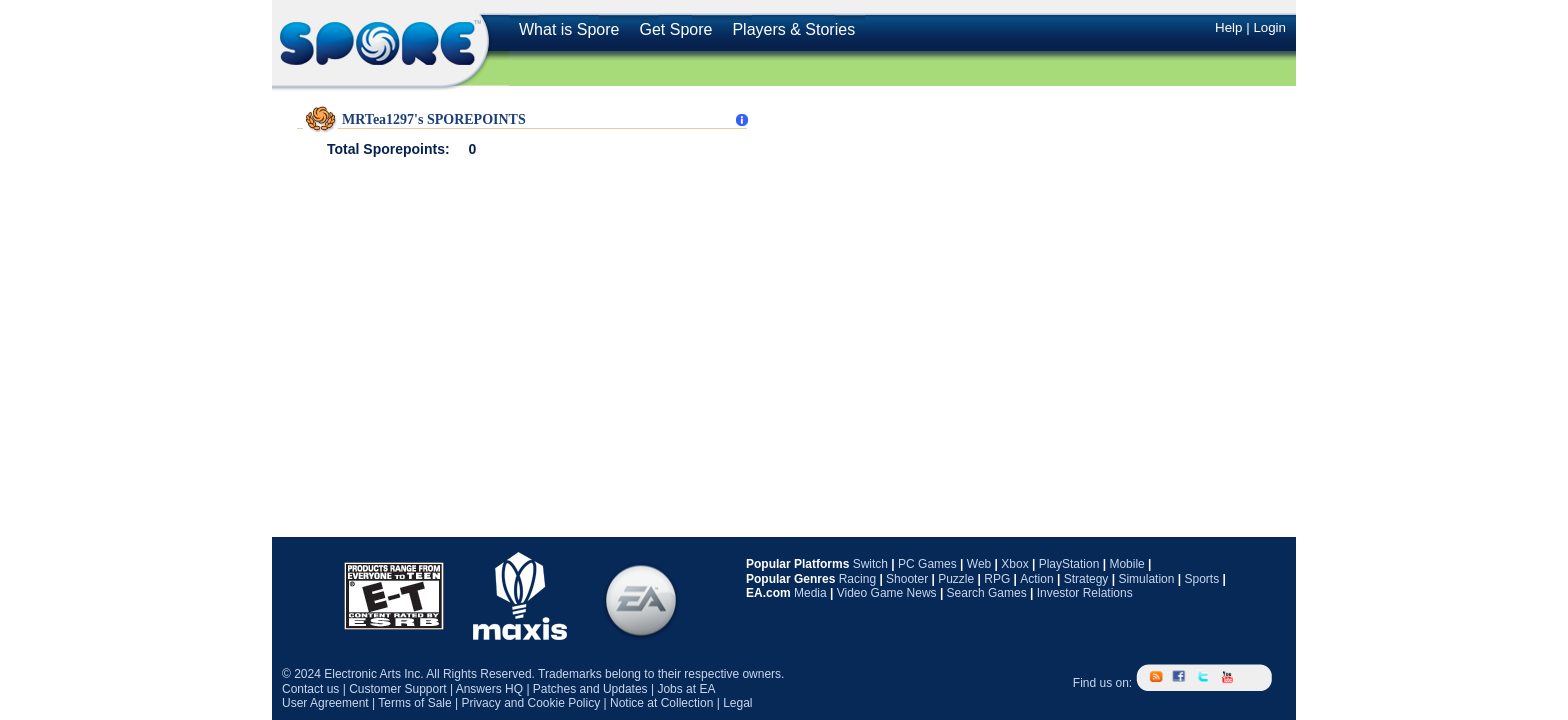 The width and height of the screenshot is (1568, 720). I want to click on Xbox, so click(1014, 564).